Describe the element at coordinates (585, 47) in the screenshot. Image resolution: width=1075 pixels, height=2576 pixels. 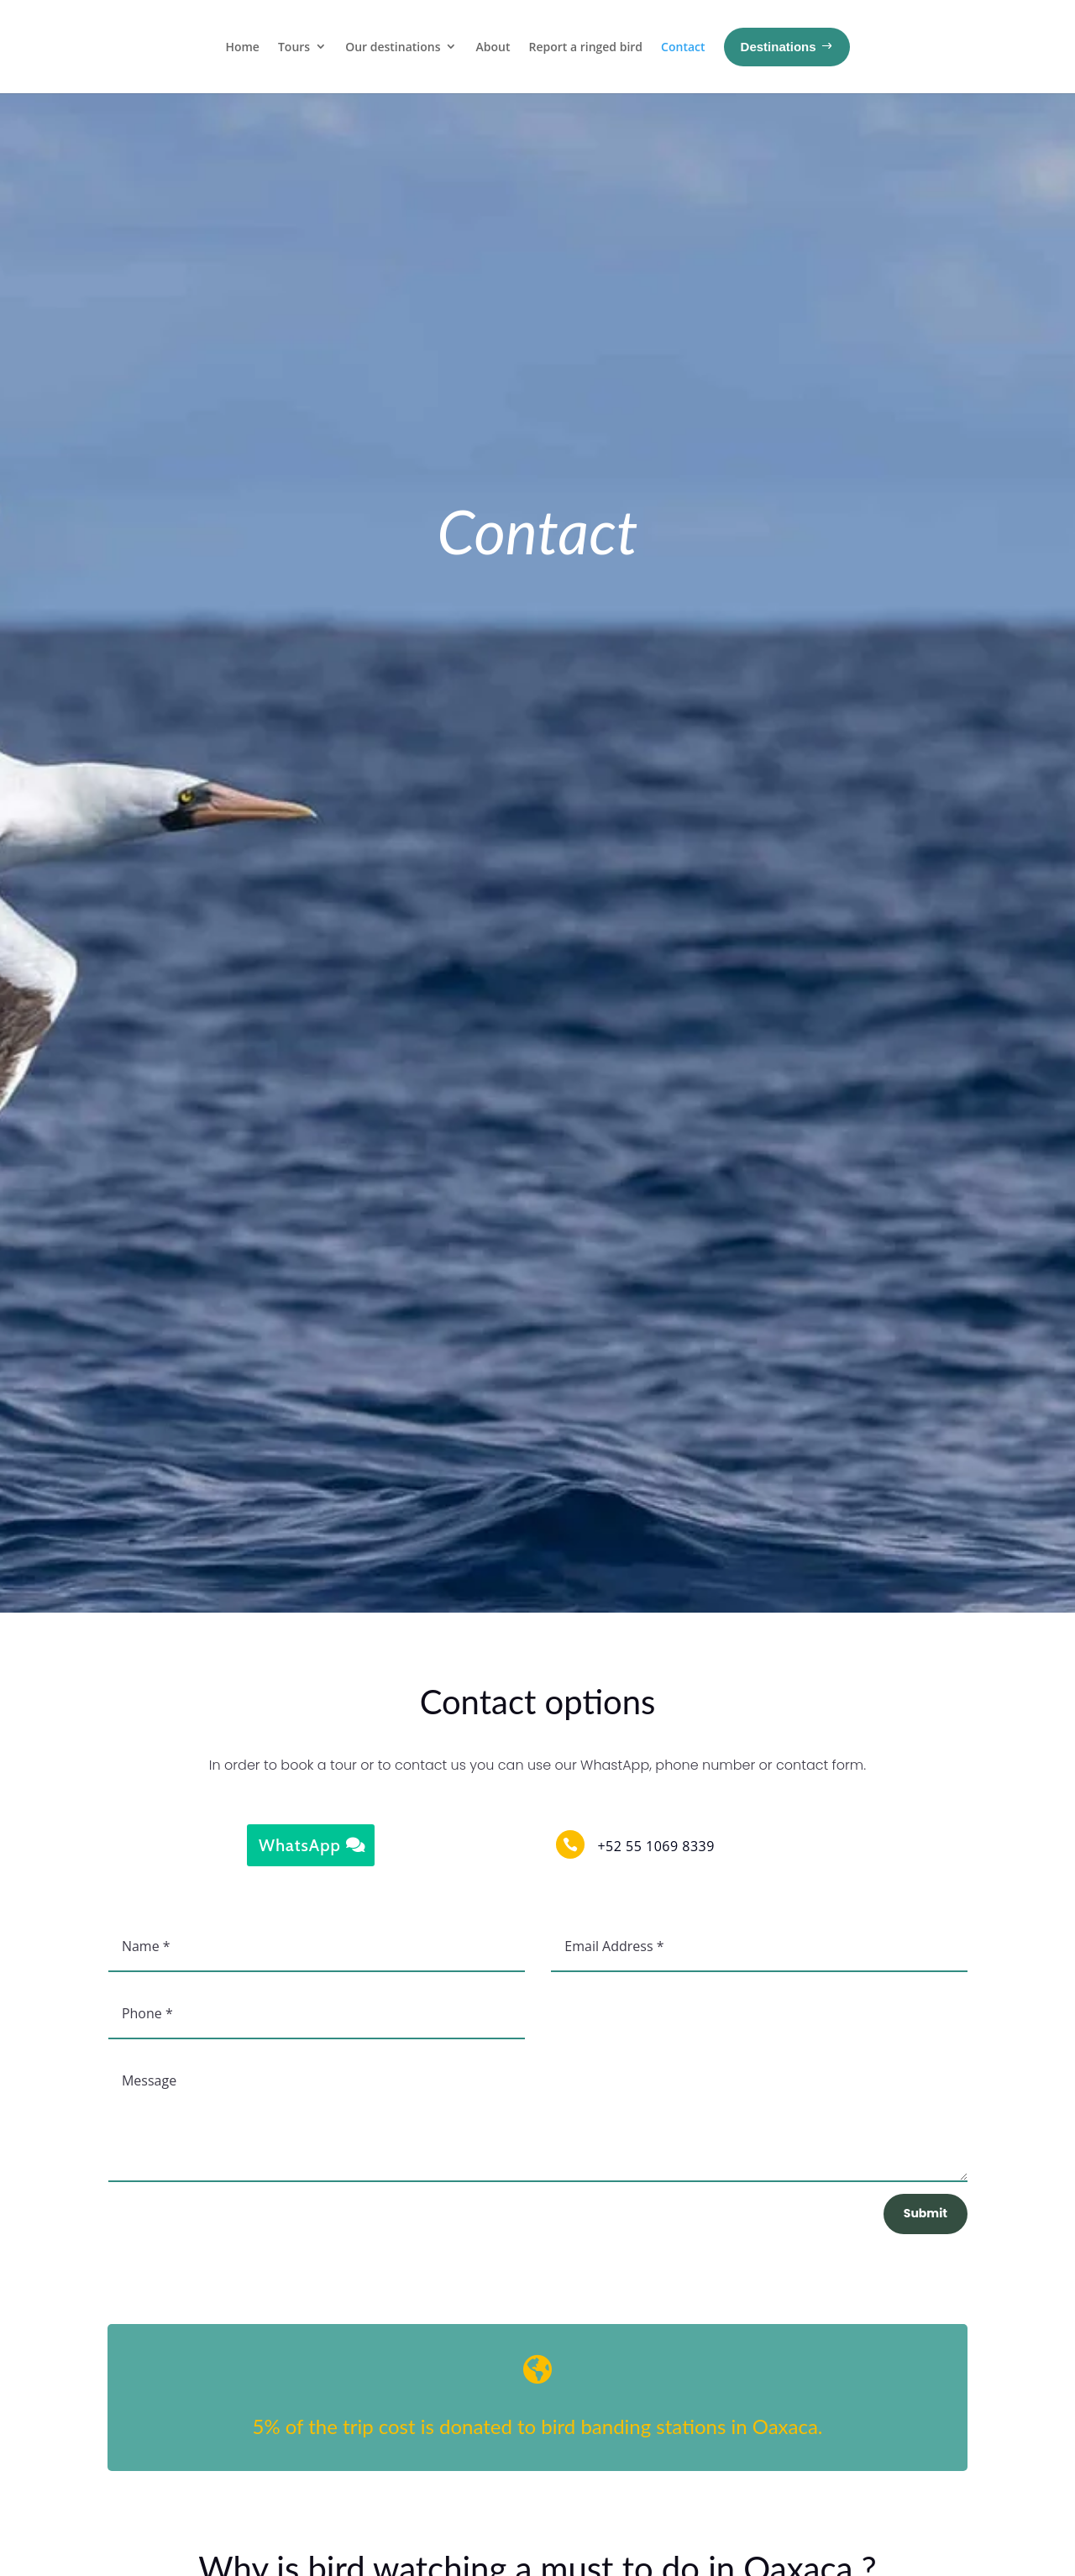
I see `Report a ringed bird` at that location.